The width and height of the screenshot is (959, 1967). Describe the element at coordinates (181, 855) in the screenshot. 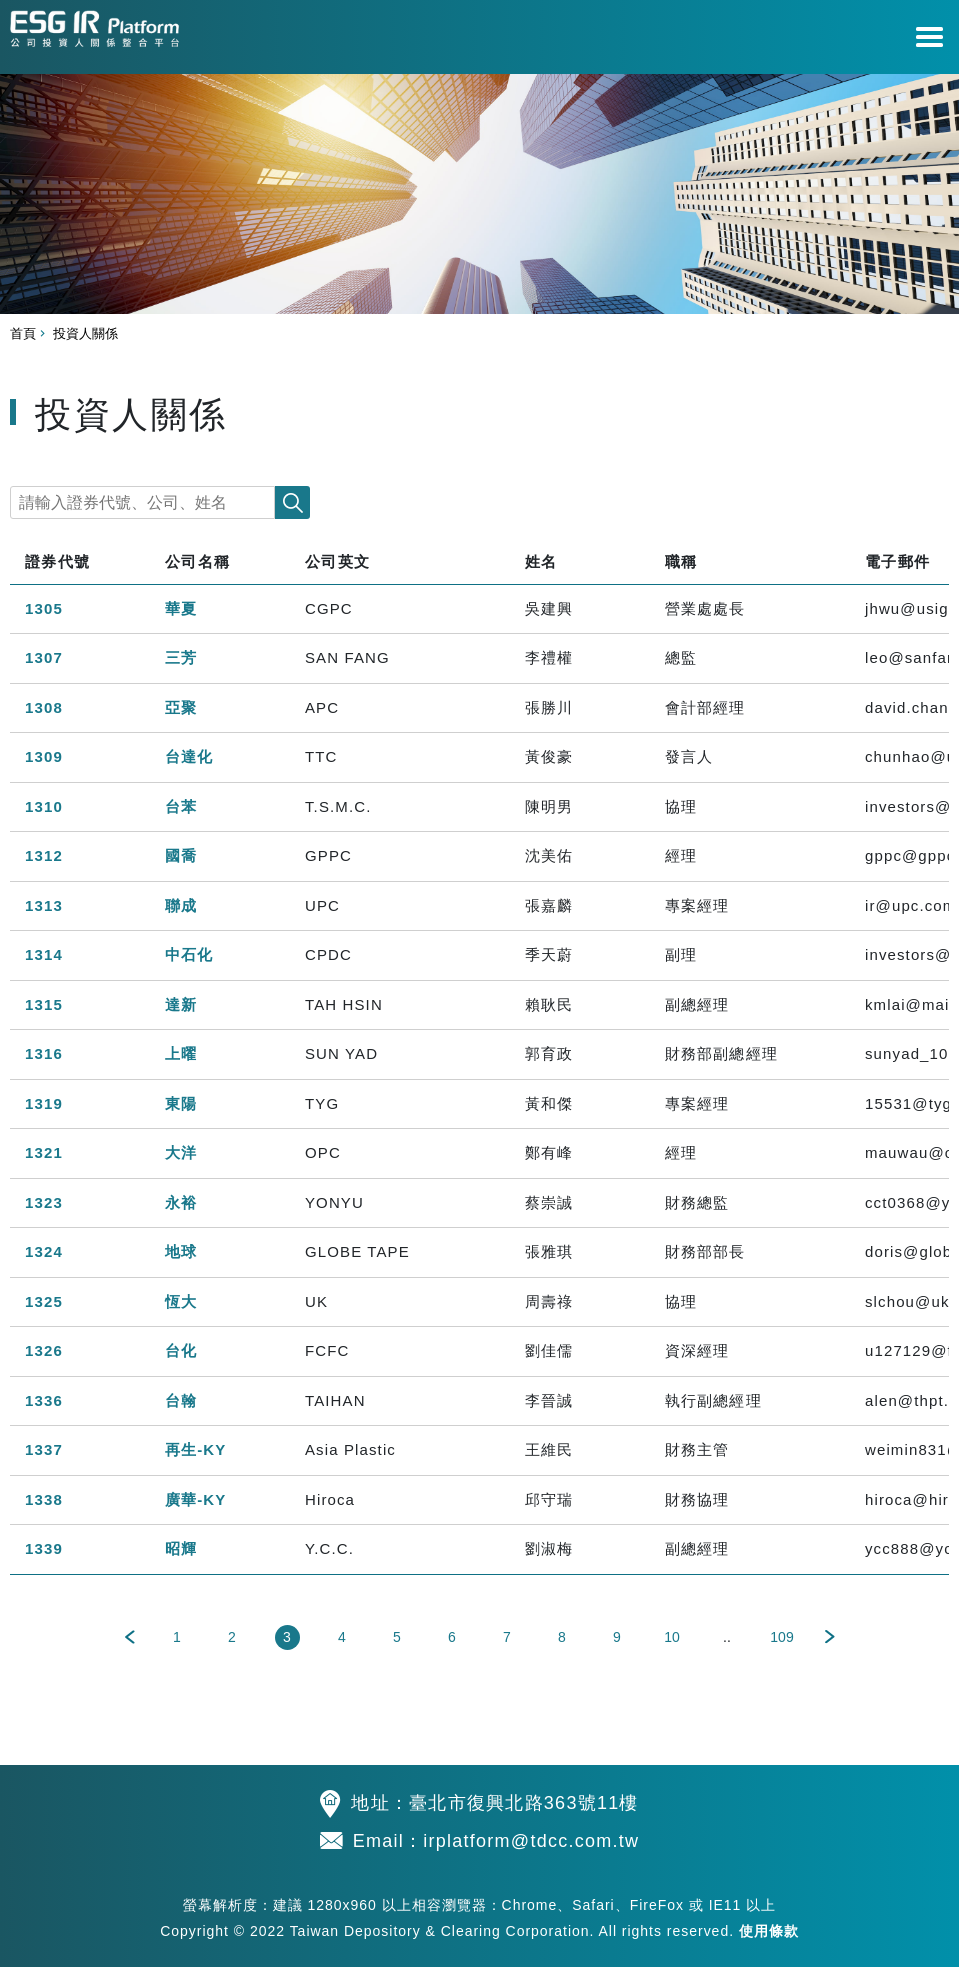

I see `國喬` at that location.